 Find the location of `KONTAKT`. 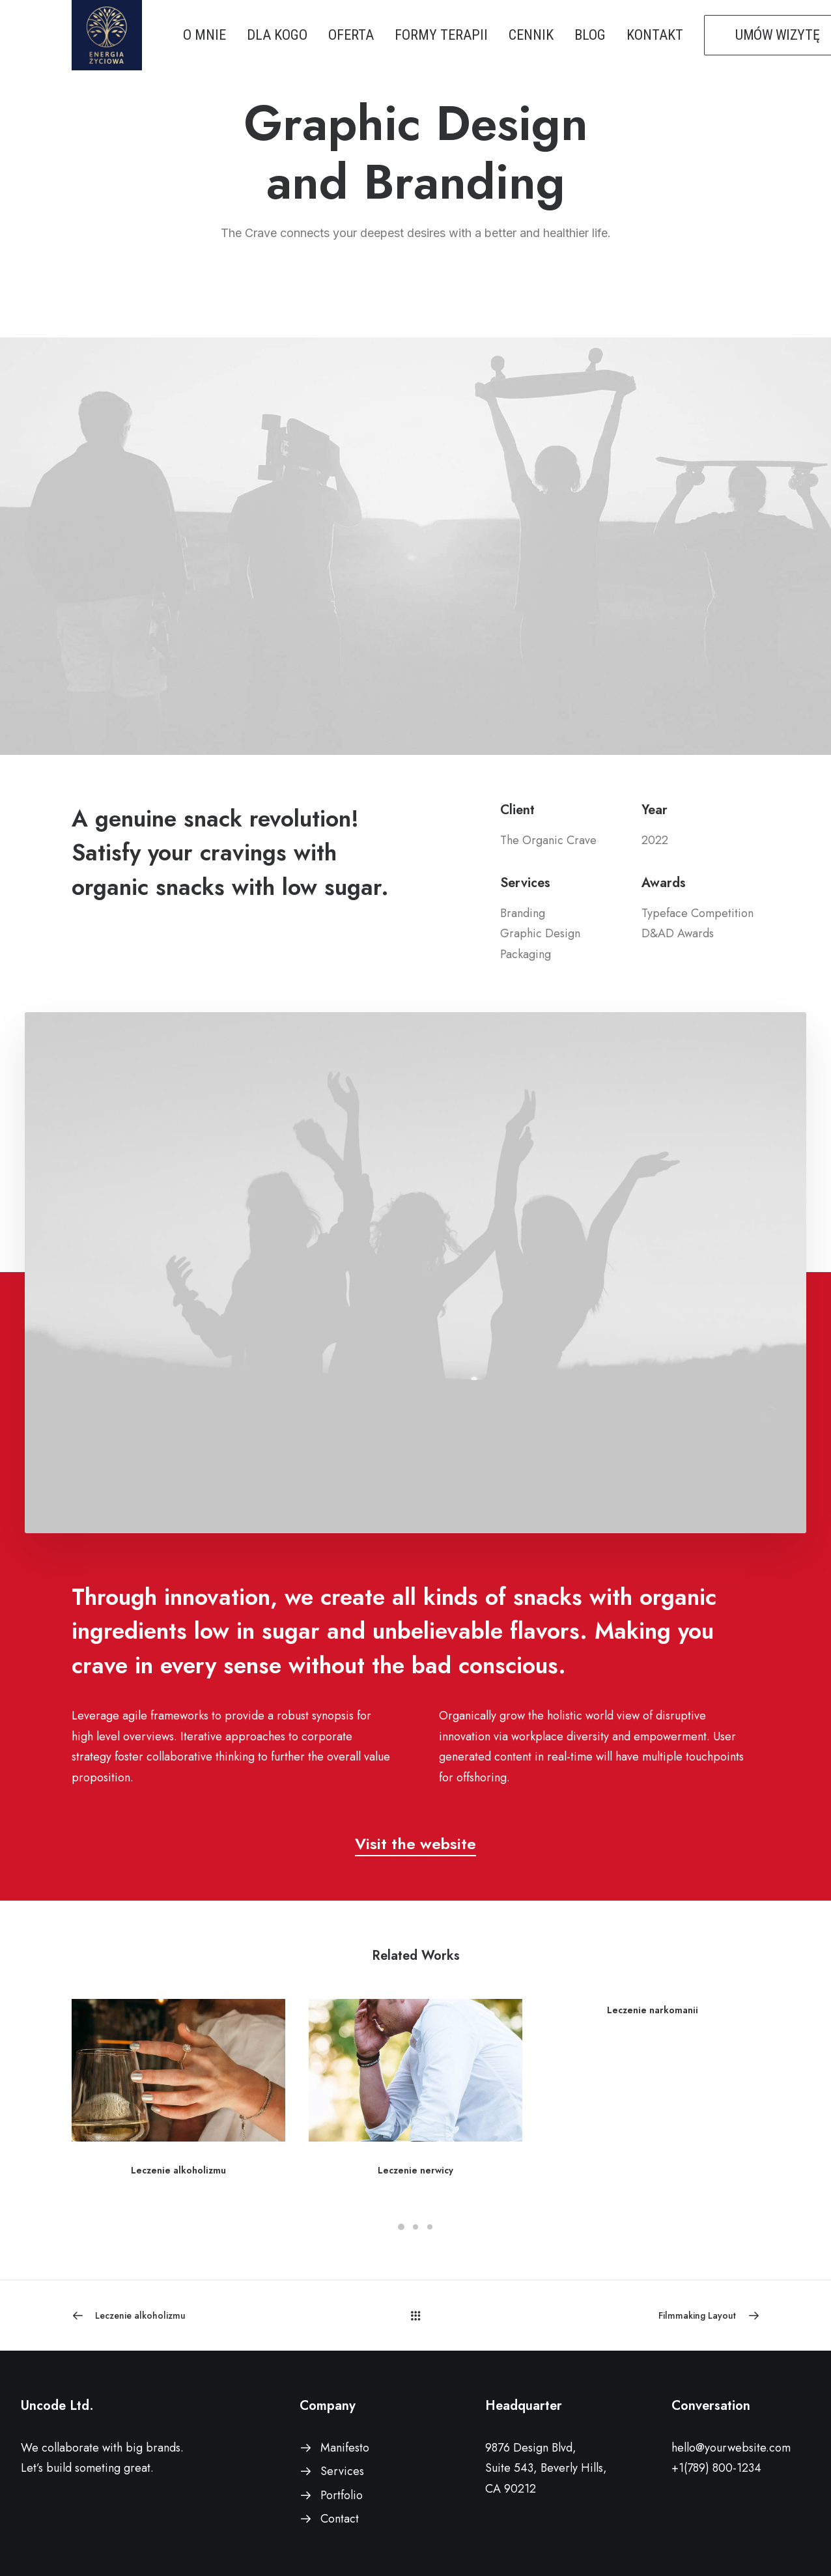

KONTAKT is located at coordinates (655, 35).